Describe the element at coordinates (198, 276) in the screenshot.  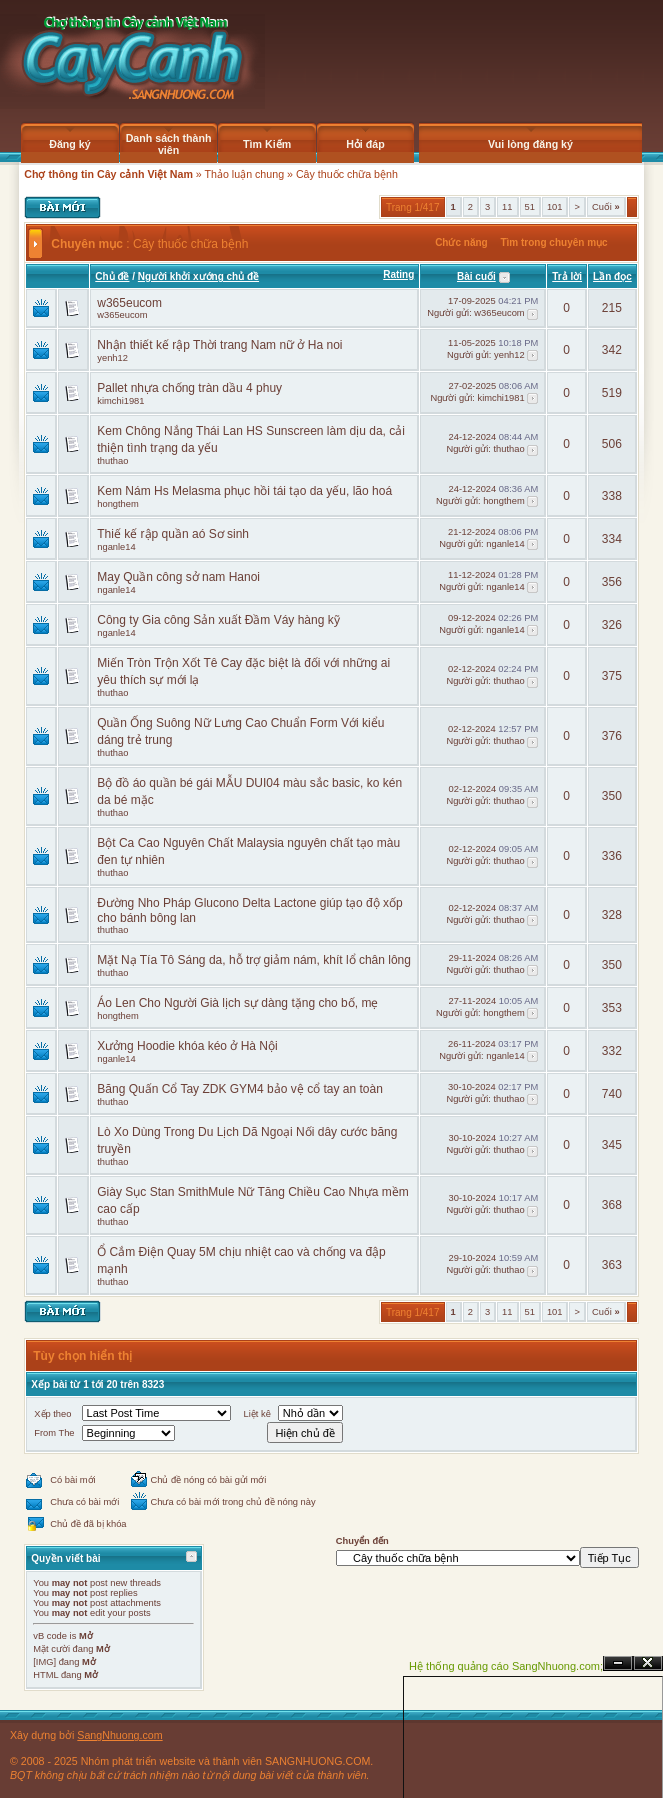
I see `Người khởi xướng chủ đề` at that location.